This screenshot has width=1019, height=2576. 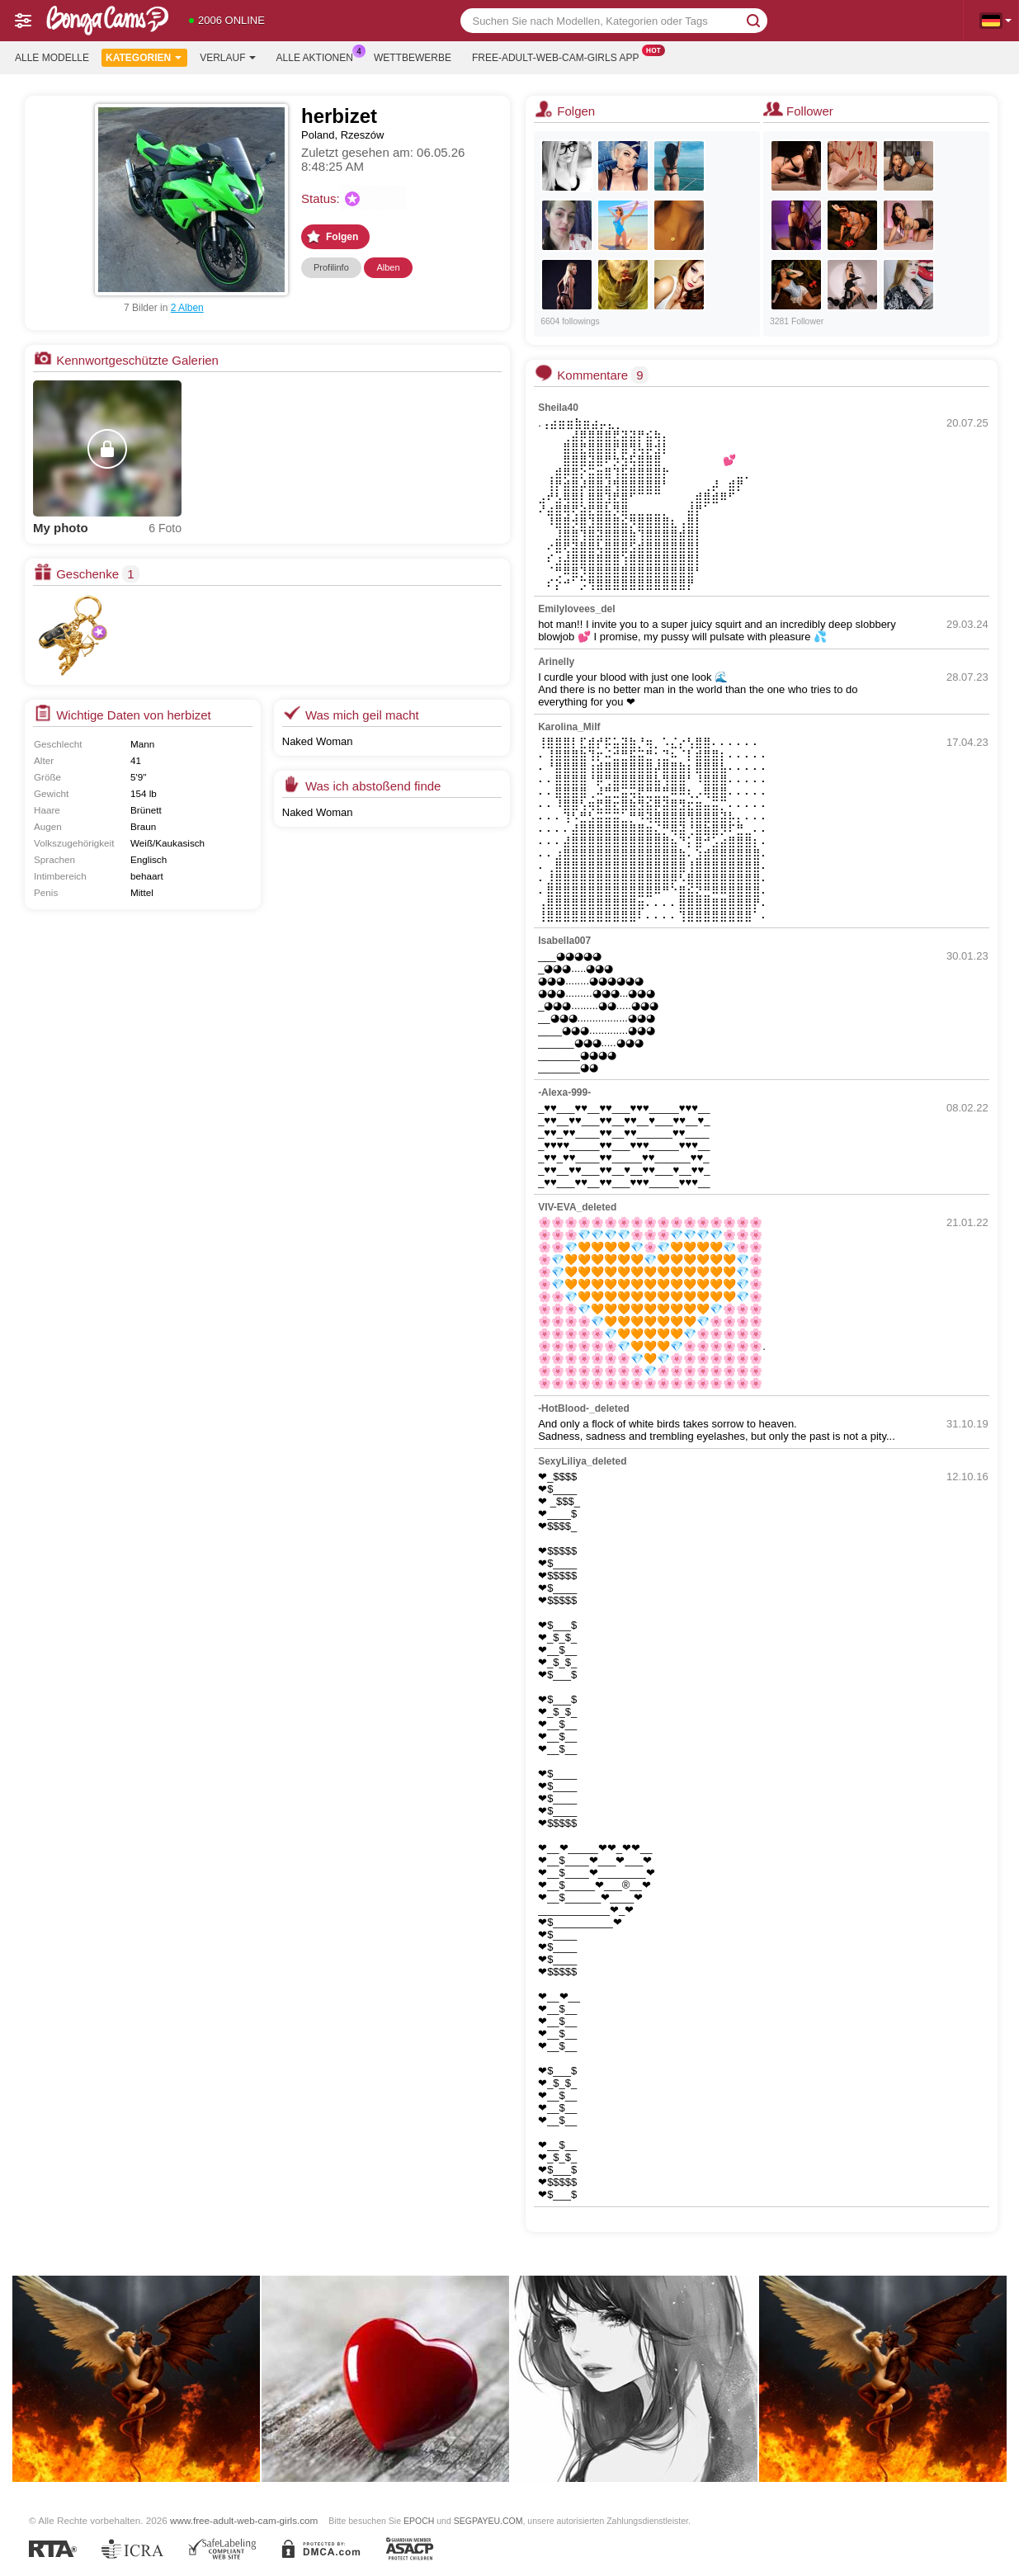 What do you see at coordinates (556, 662) in the screenshot?
I see `Arinelly` at bounding box center [556, 662].